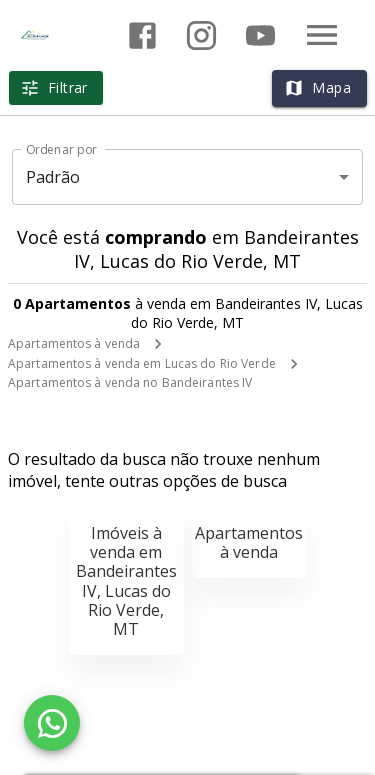 The width and height of the screenshot is (375, 775). Describe the element at coordinates (74, 343) in the screenshot. I see `Apartamentos à venda` at that location.